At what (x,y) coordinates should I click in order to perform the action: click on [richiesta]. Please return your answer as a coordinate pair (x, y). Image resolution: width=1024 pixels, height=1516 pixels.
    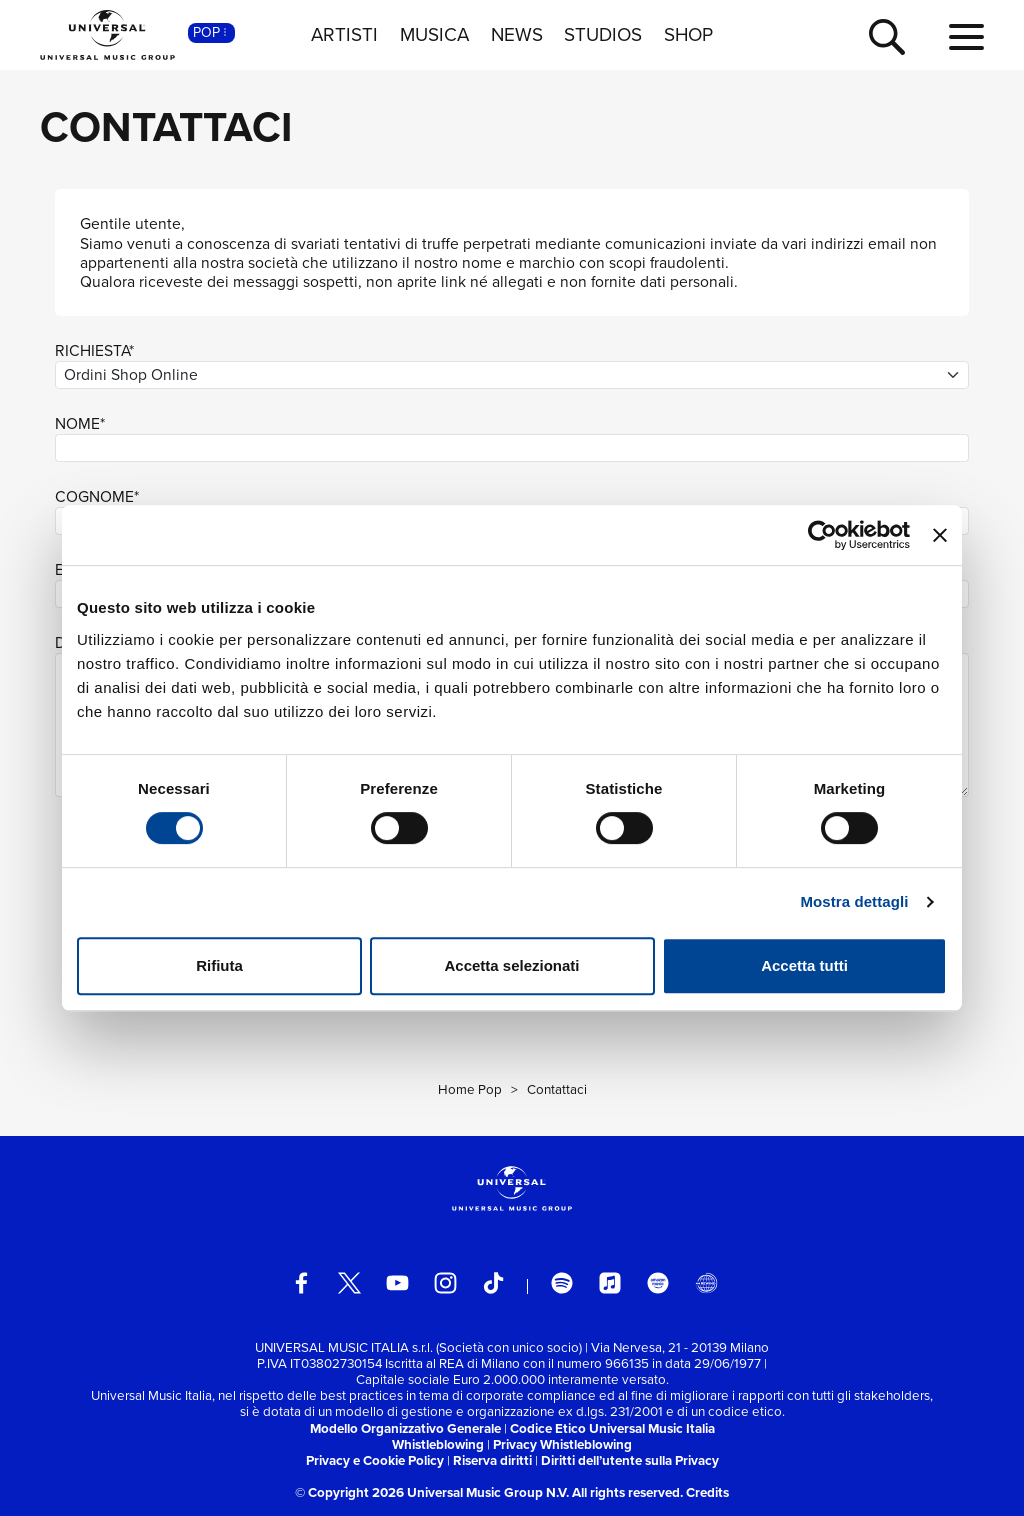
    Looking at the image, I should click on (512, 375).